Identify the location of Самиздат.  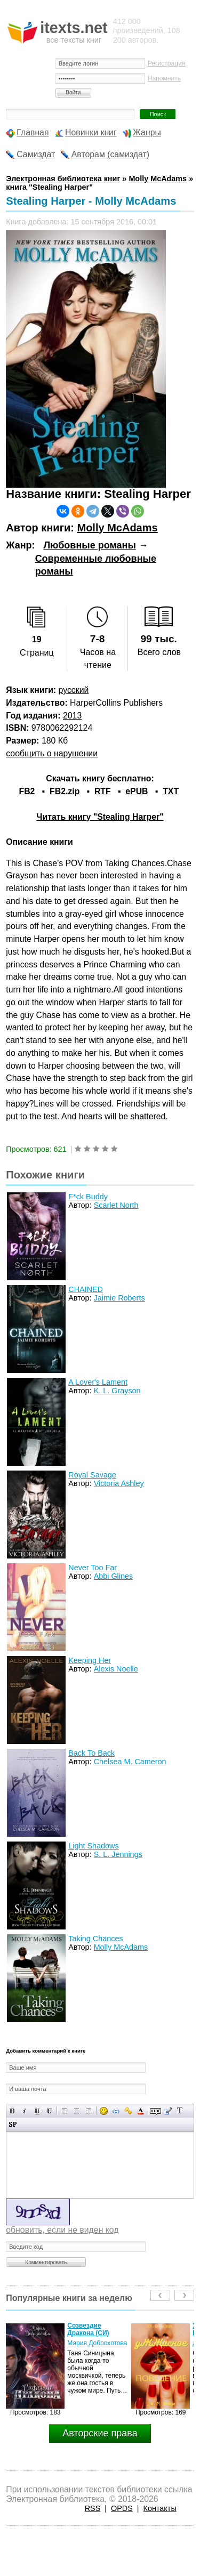
(36, 154).